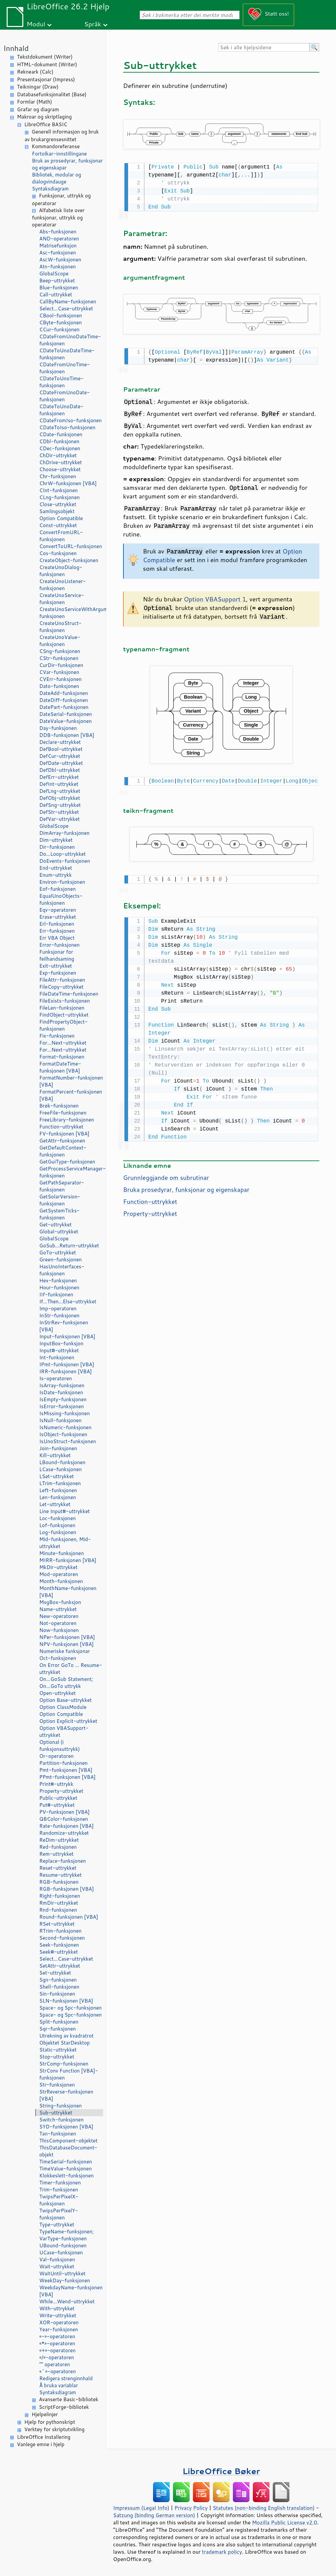  Describe the element at coordinates (57, 280) in the screenshot. I see `Beep-uttrykket` at that location.